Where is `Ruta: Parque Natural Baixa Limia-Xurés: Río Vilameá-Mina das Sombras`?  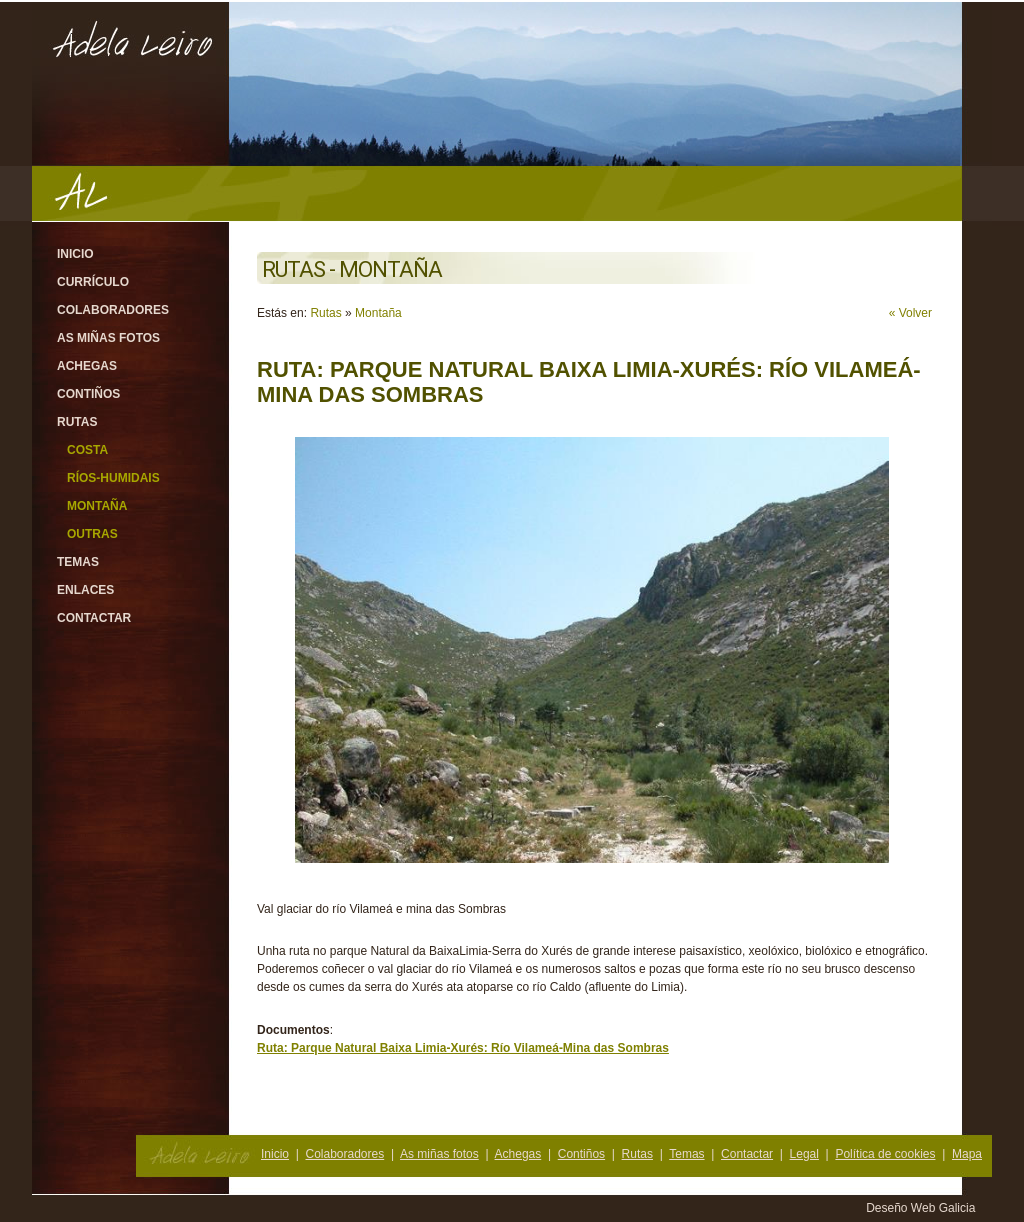
Ruta: Parque Natural Baixa Limia-Xurés: Río Vilameá-Mina das Sombras is located at coordinates (463, 1048).